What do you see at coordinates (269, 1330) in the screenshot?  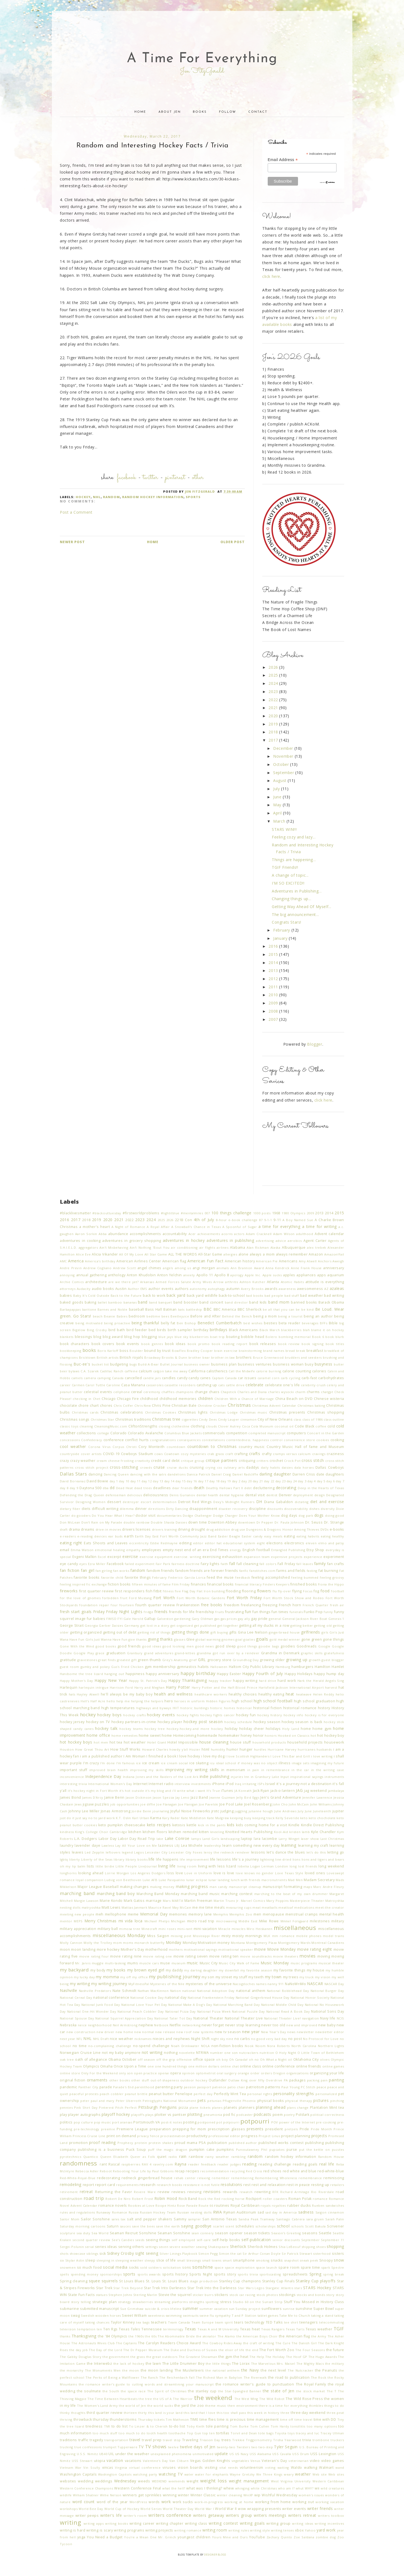 I see `Black March` at bounding box center [269, 1330].